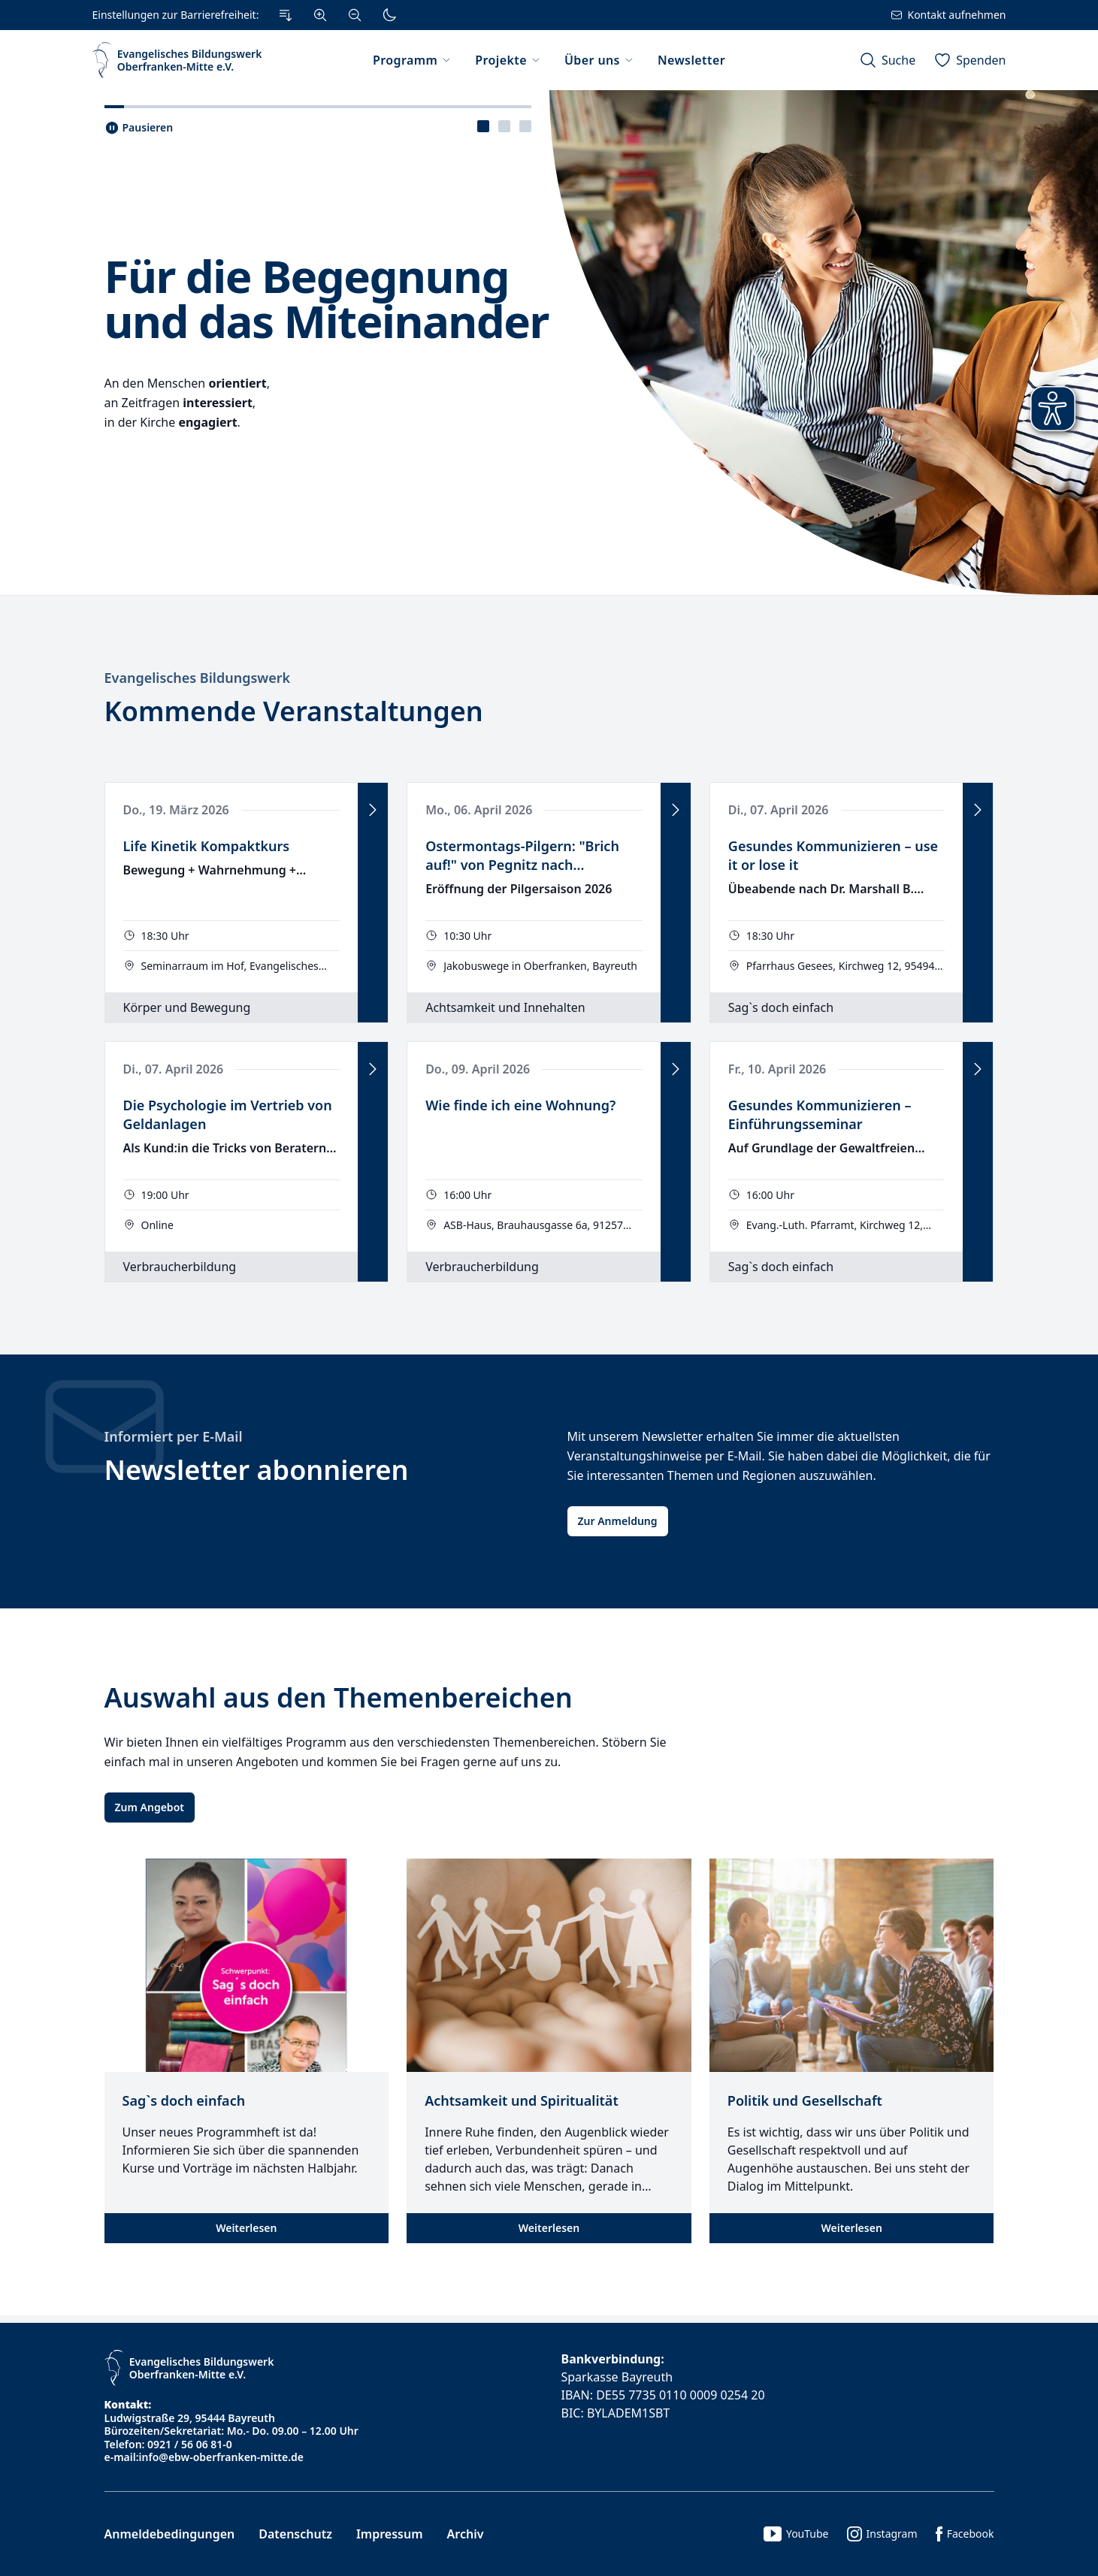  I want to click on Zur Anmeldung, so click(618, 1521).